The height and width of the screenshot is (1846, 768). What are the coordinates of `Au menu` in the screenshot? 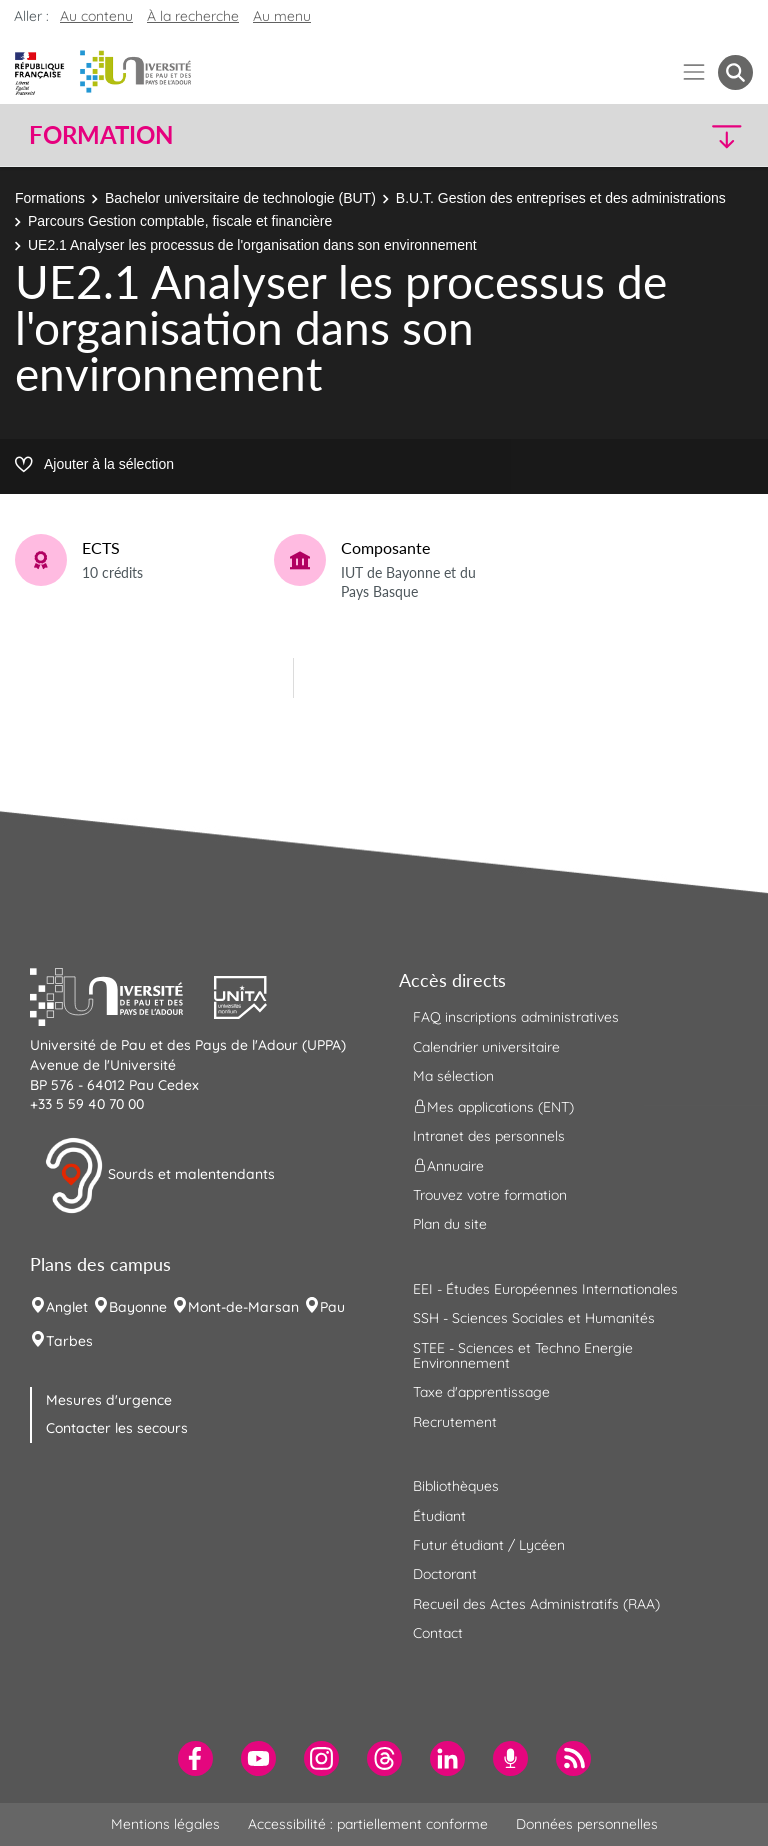 It's located at (282, 16).